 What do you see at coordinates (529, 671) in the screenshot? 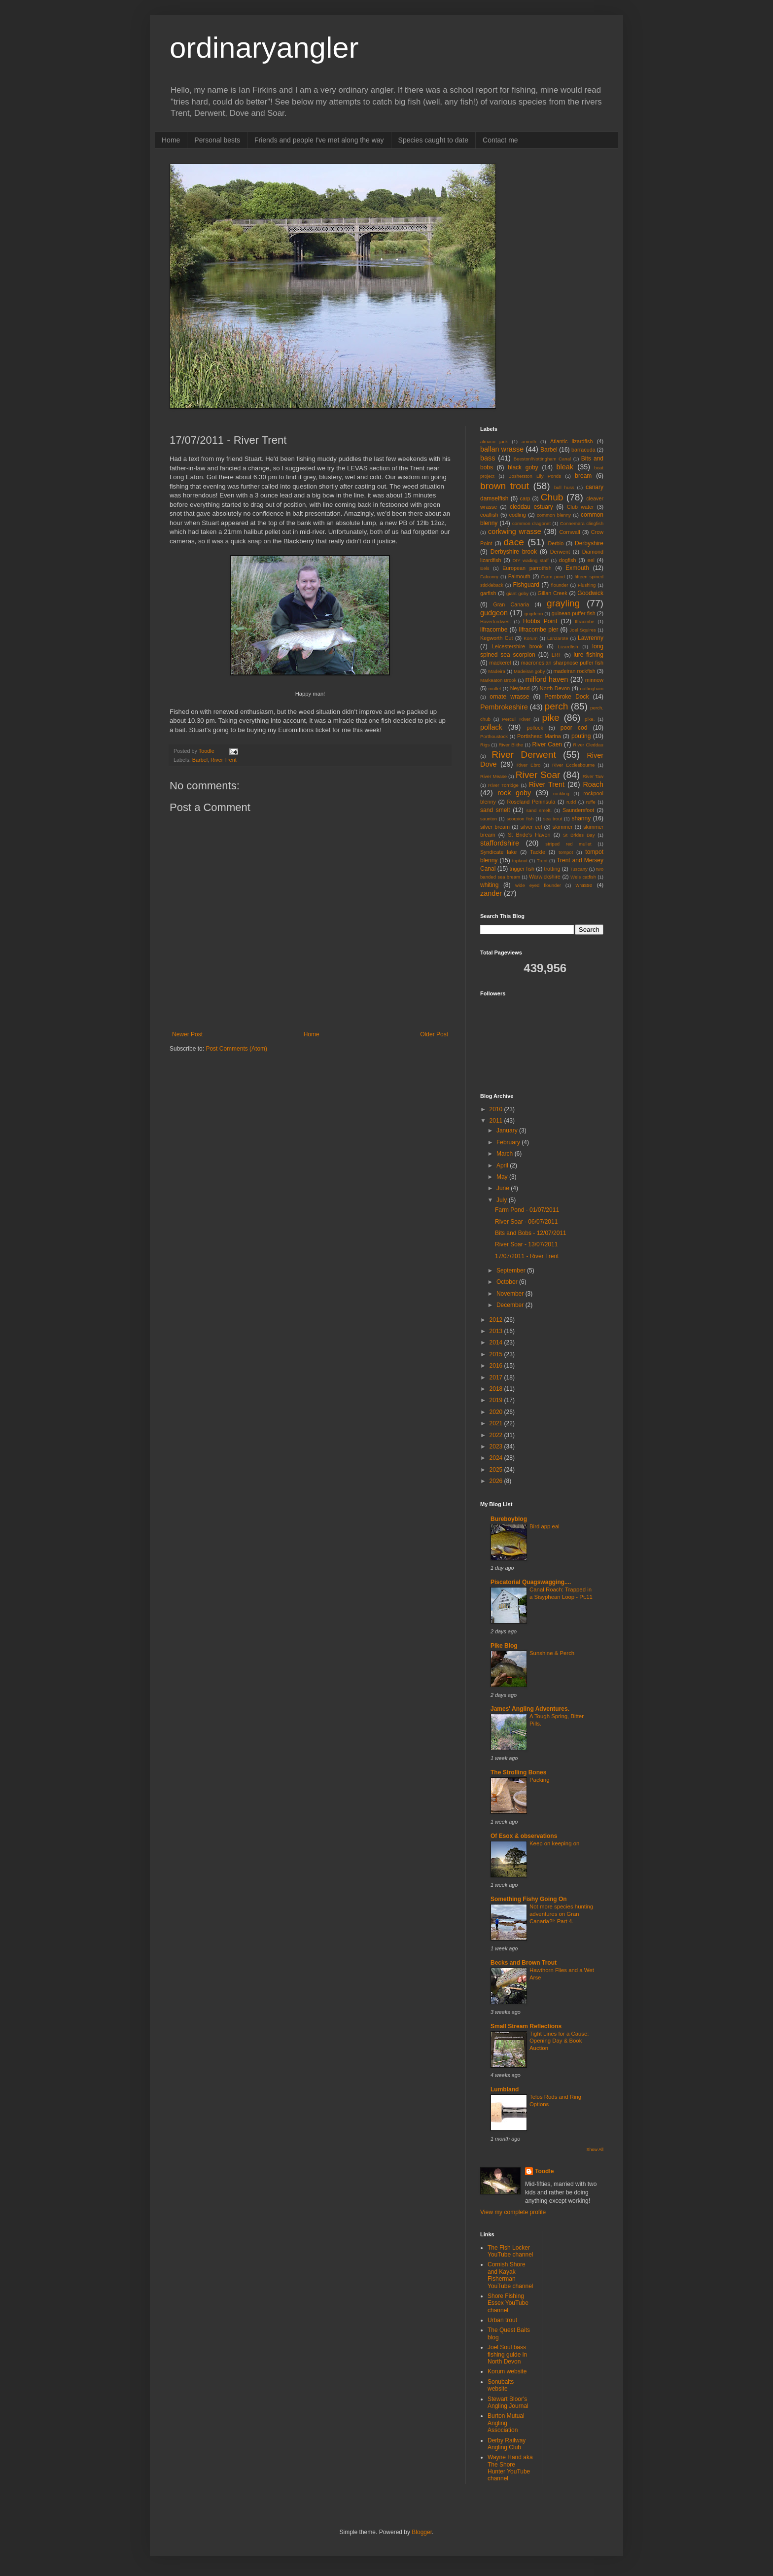
I see `Madeiran goby` at bounding box center [529, 671].